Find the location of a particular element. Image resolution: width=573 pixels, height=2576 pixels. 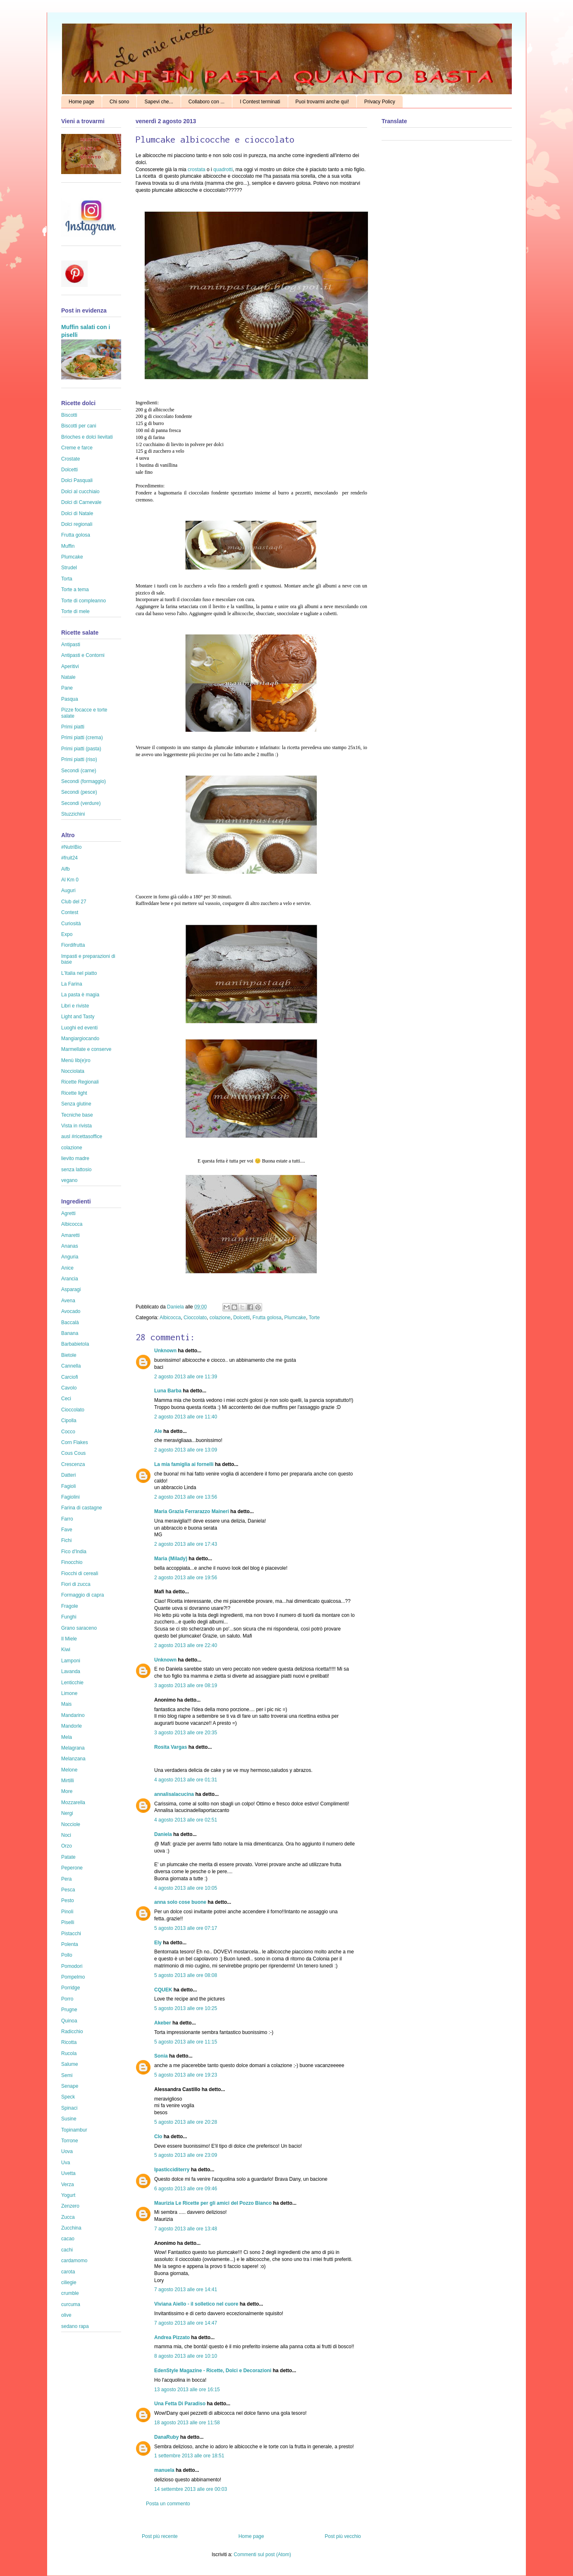

ciliegie is located at coordinates (68, 2282).